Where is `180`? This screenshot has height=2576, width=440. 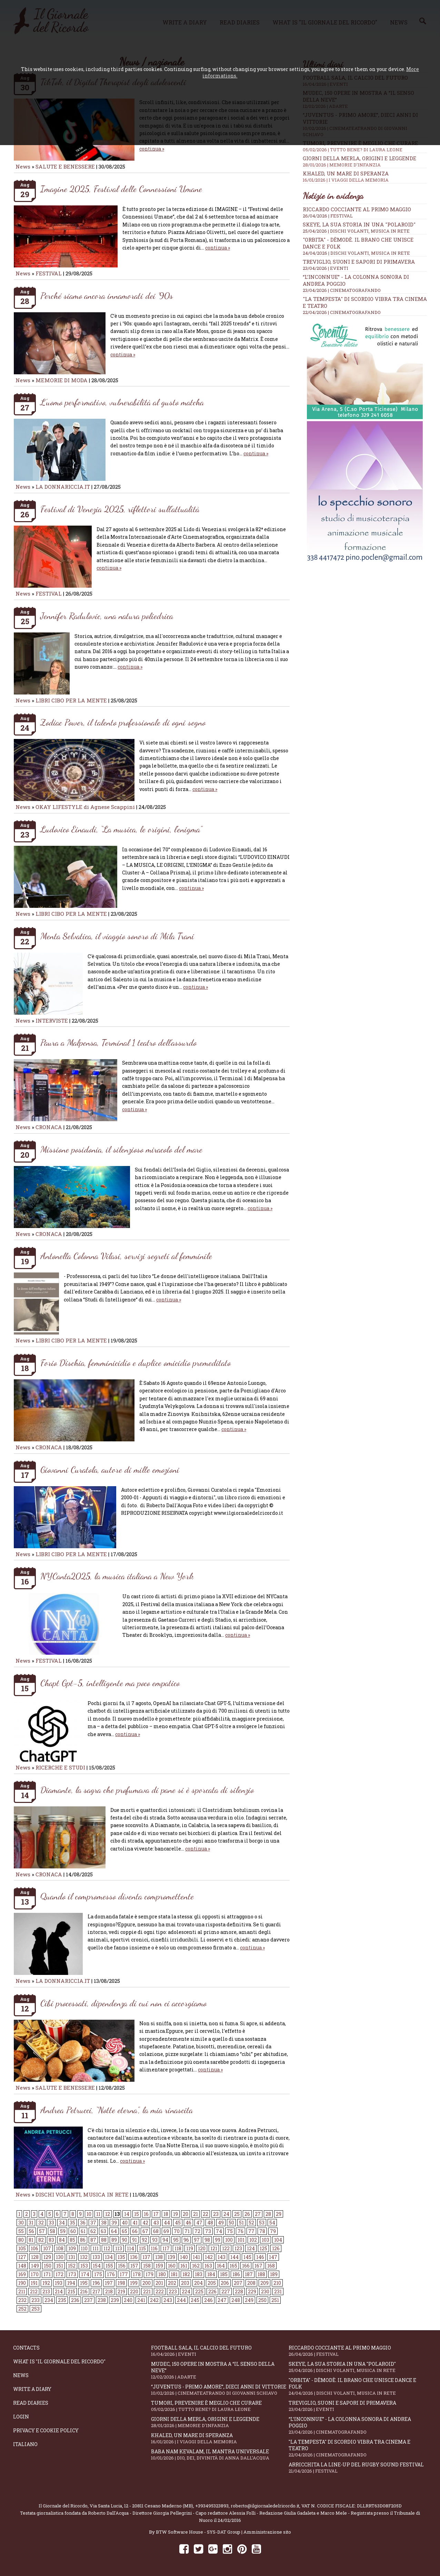 180 is located at coordinates (162, 2274).